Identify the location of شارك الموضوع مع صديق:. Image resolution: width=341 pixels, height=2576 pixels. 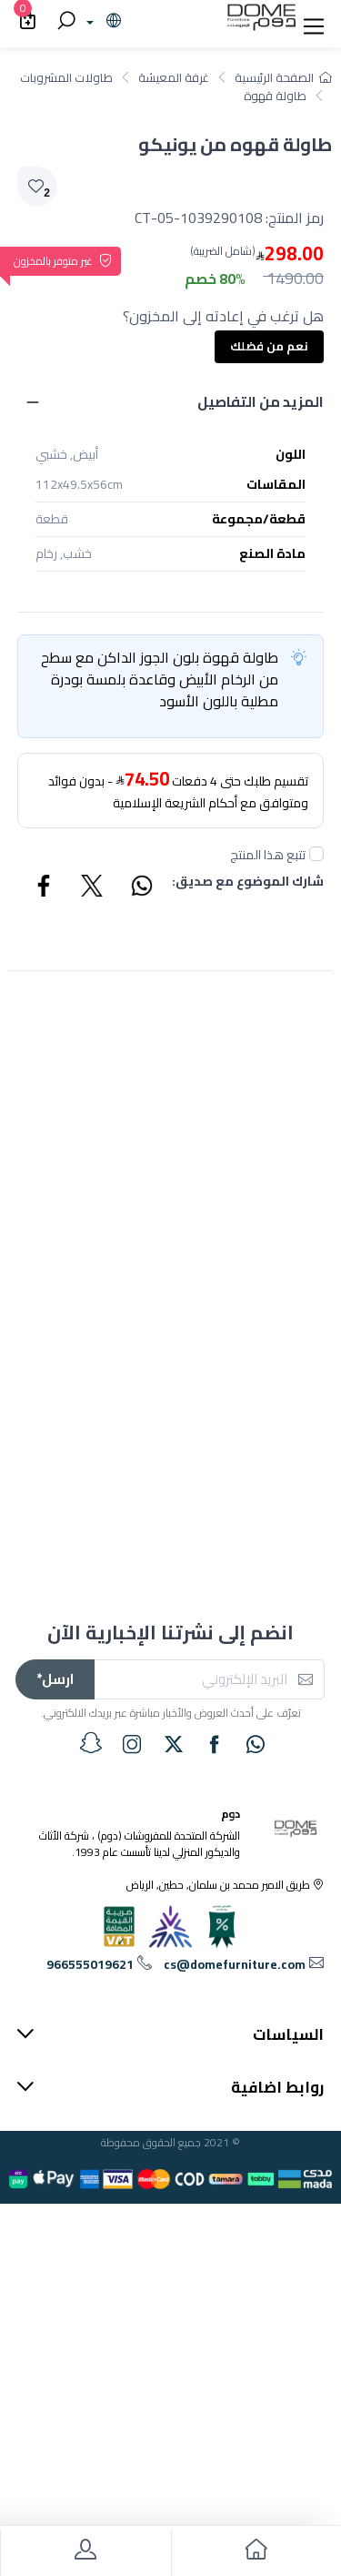
(248, 882).